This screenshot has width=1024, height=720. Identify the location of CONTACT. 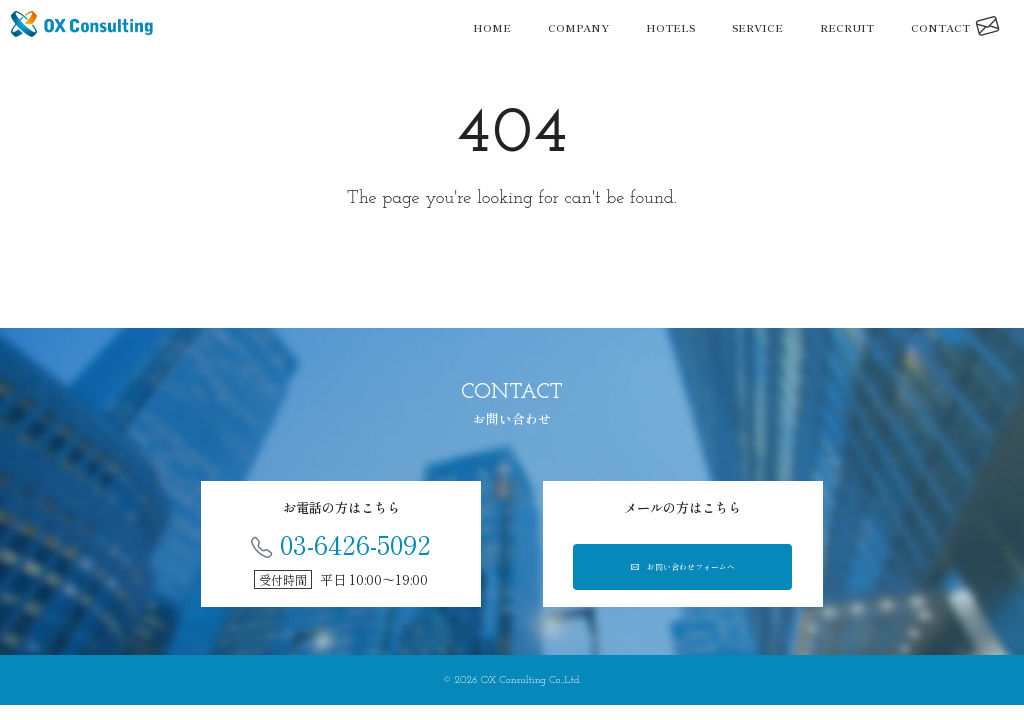
(955, 27).